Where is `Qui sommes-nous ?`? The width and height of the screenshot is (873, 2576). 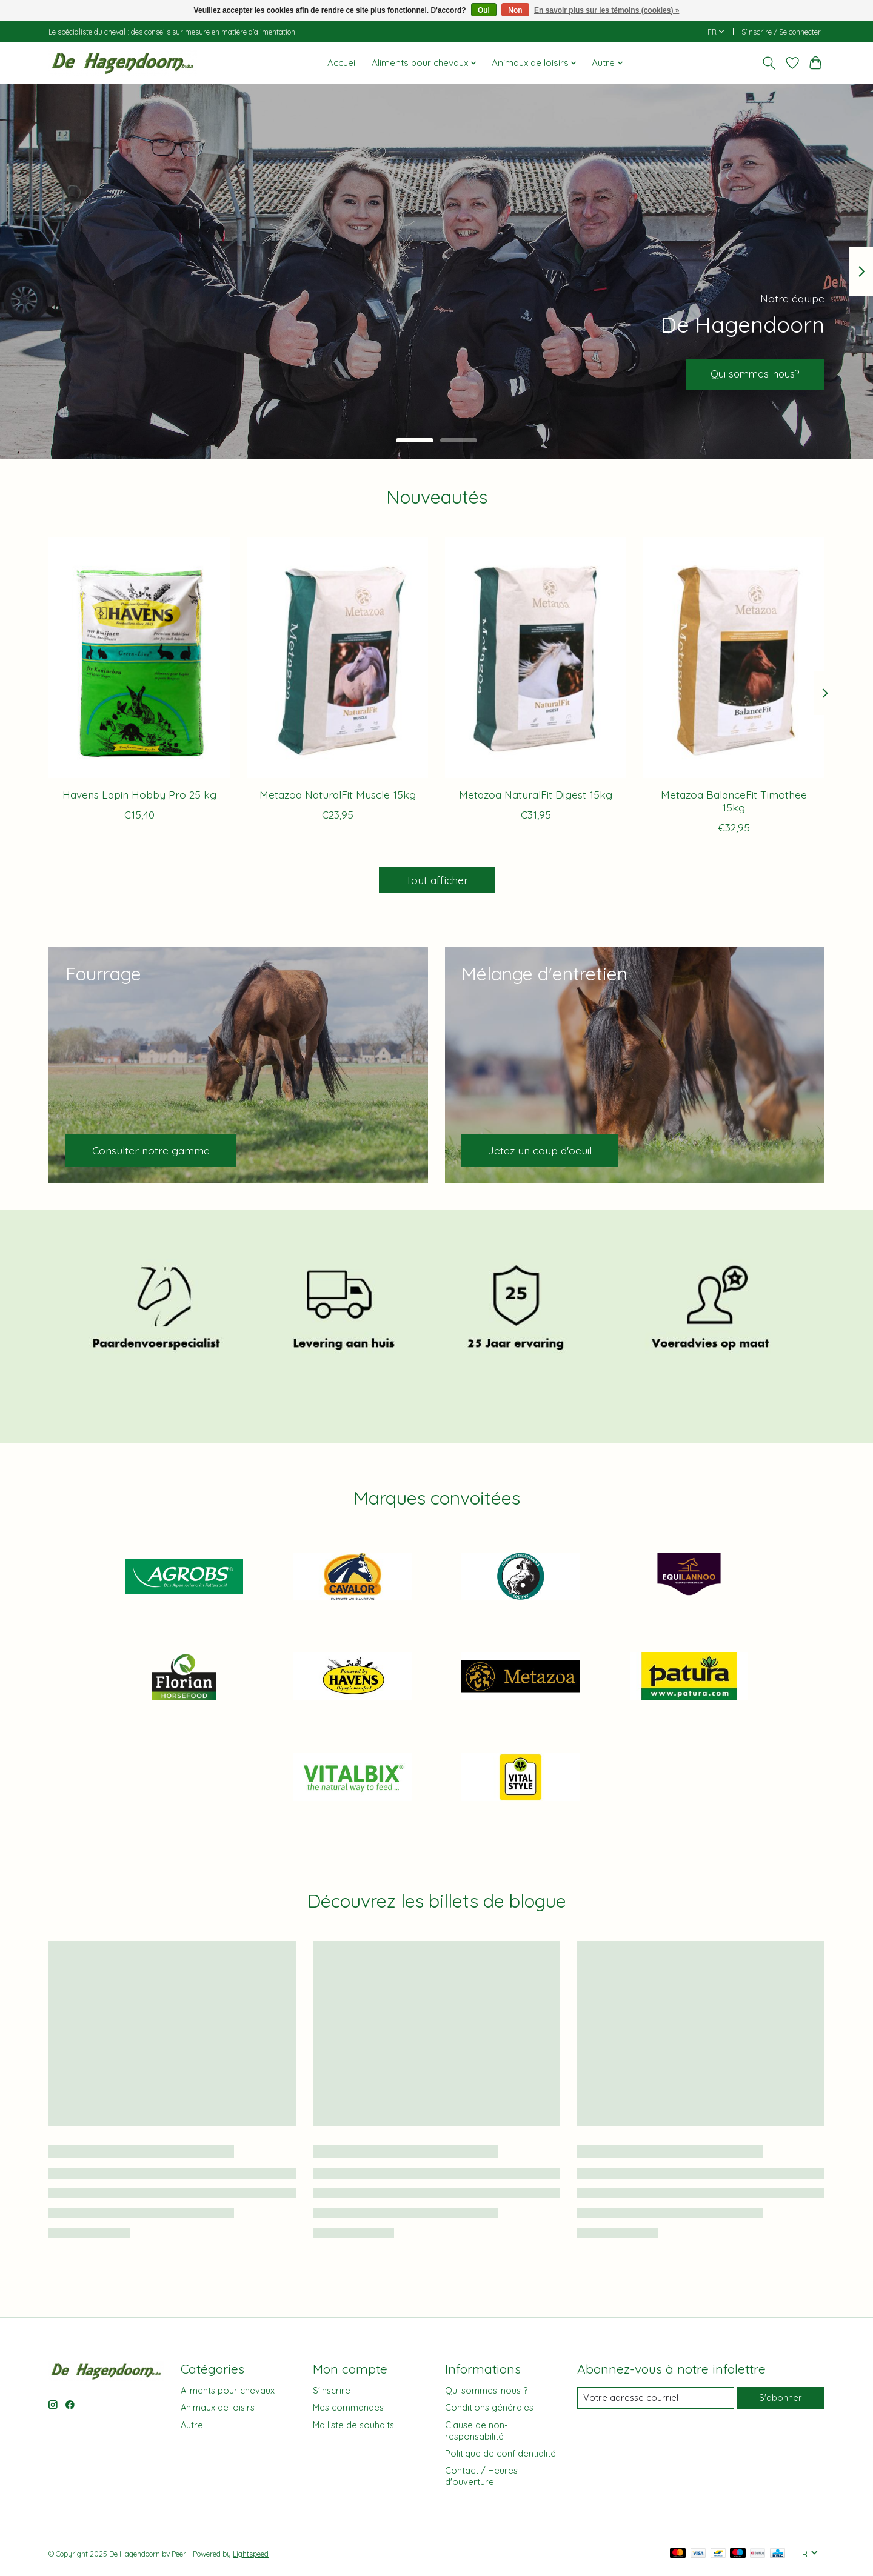
Qui sommes-nous ? is located at coordinates (486, 2390).